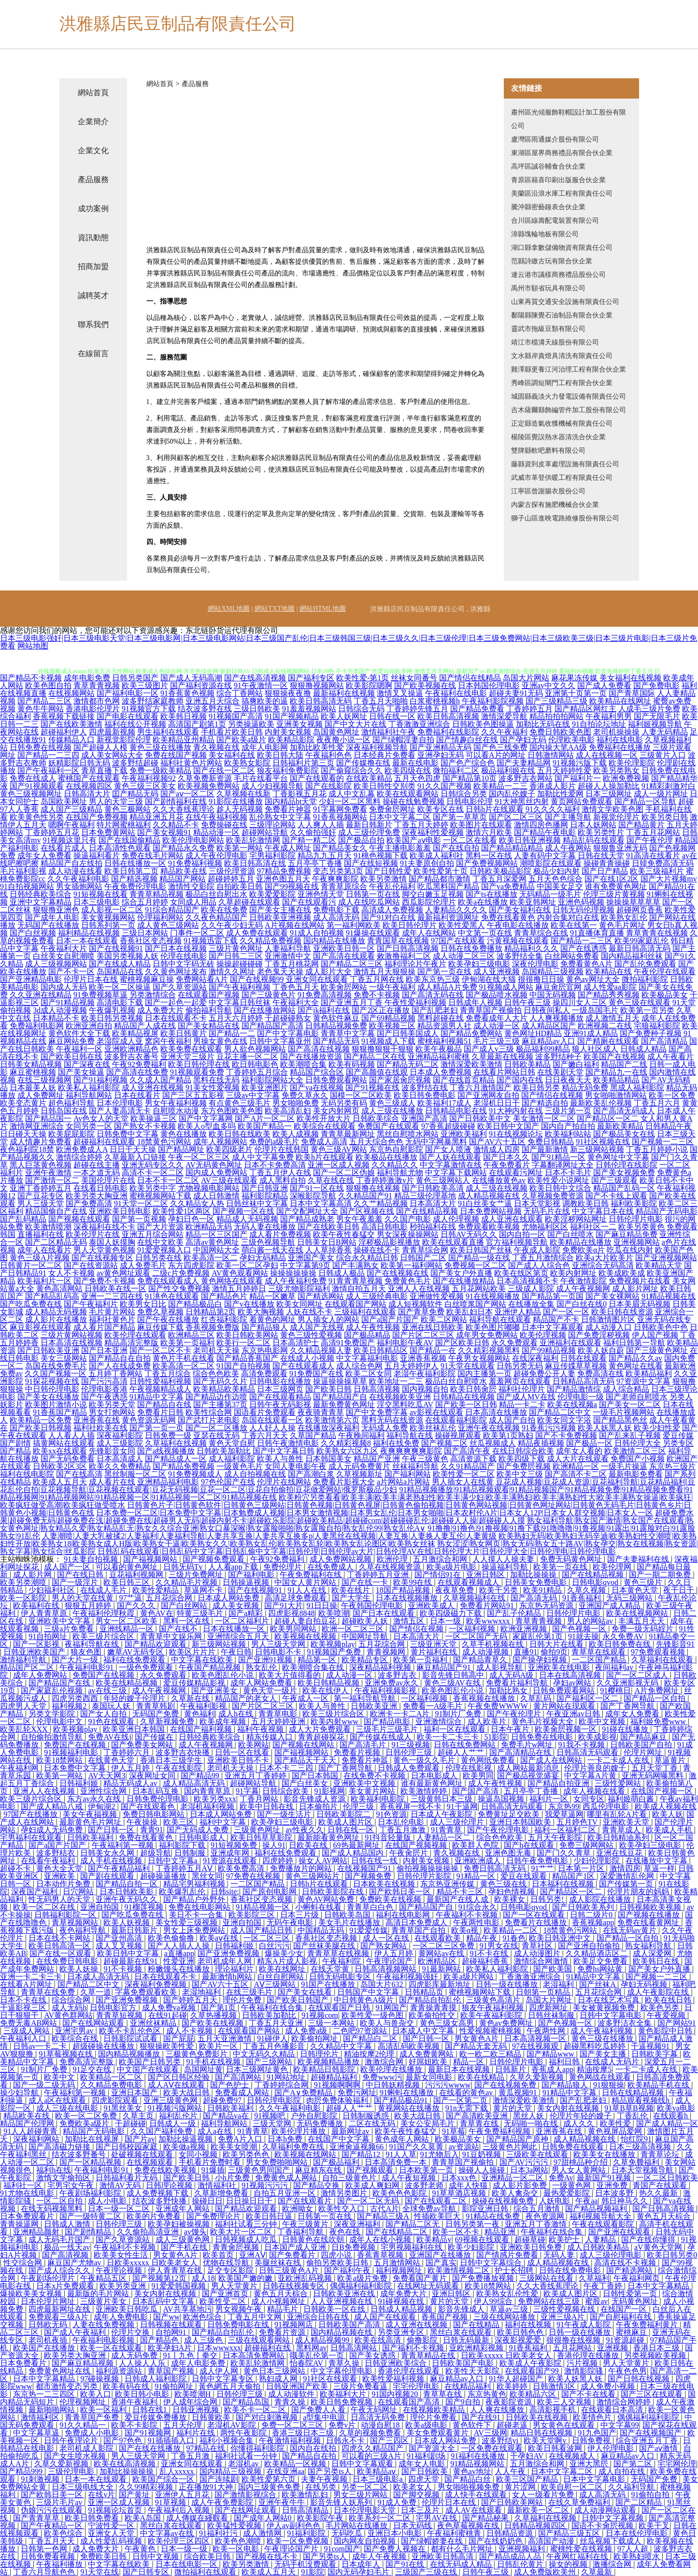  I want to click on 福利姬萌白酱, so click(632, 1799).